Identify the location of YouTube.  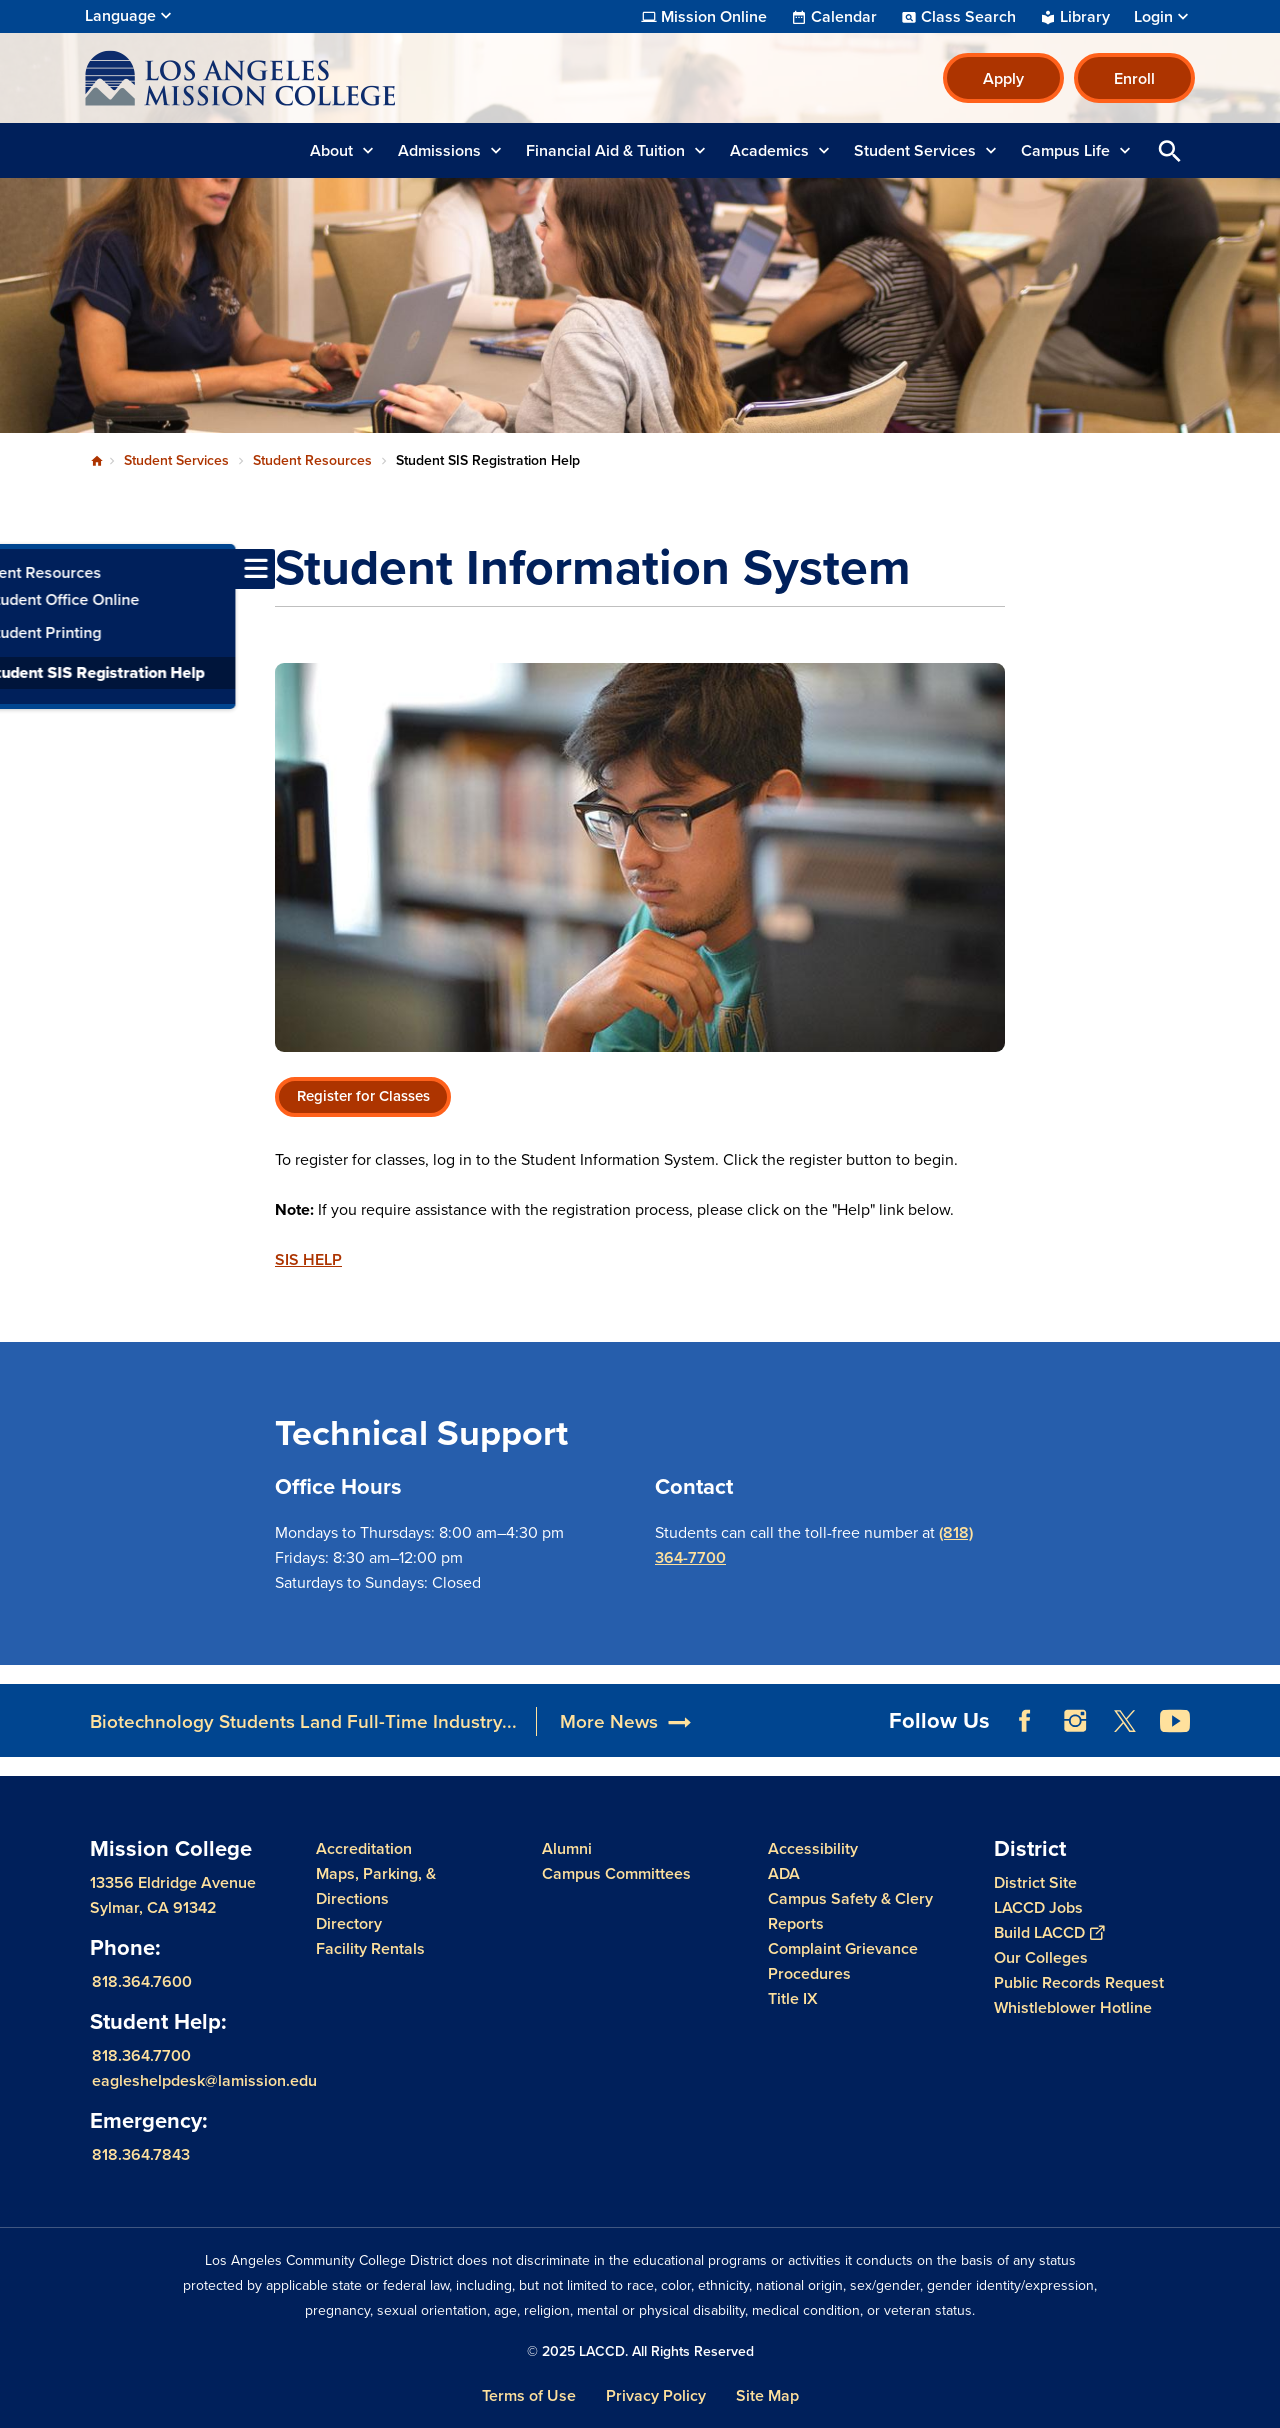
(1175, 1721).